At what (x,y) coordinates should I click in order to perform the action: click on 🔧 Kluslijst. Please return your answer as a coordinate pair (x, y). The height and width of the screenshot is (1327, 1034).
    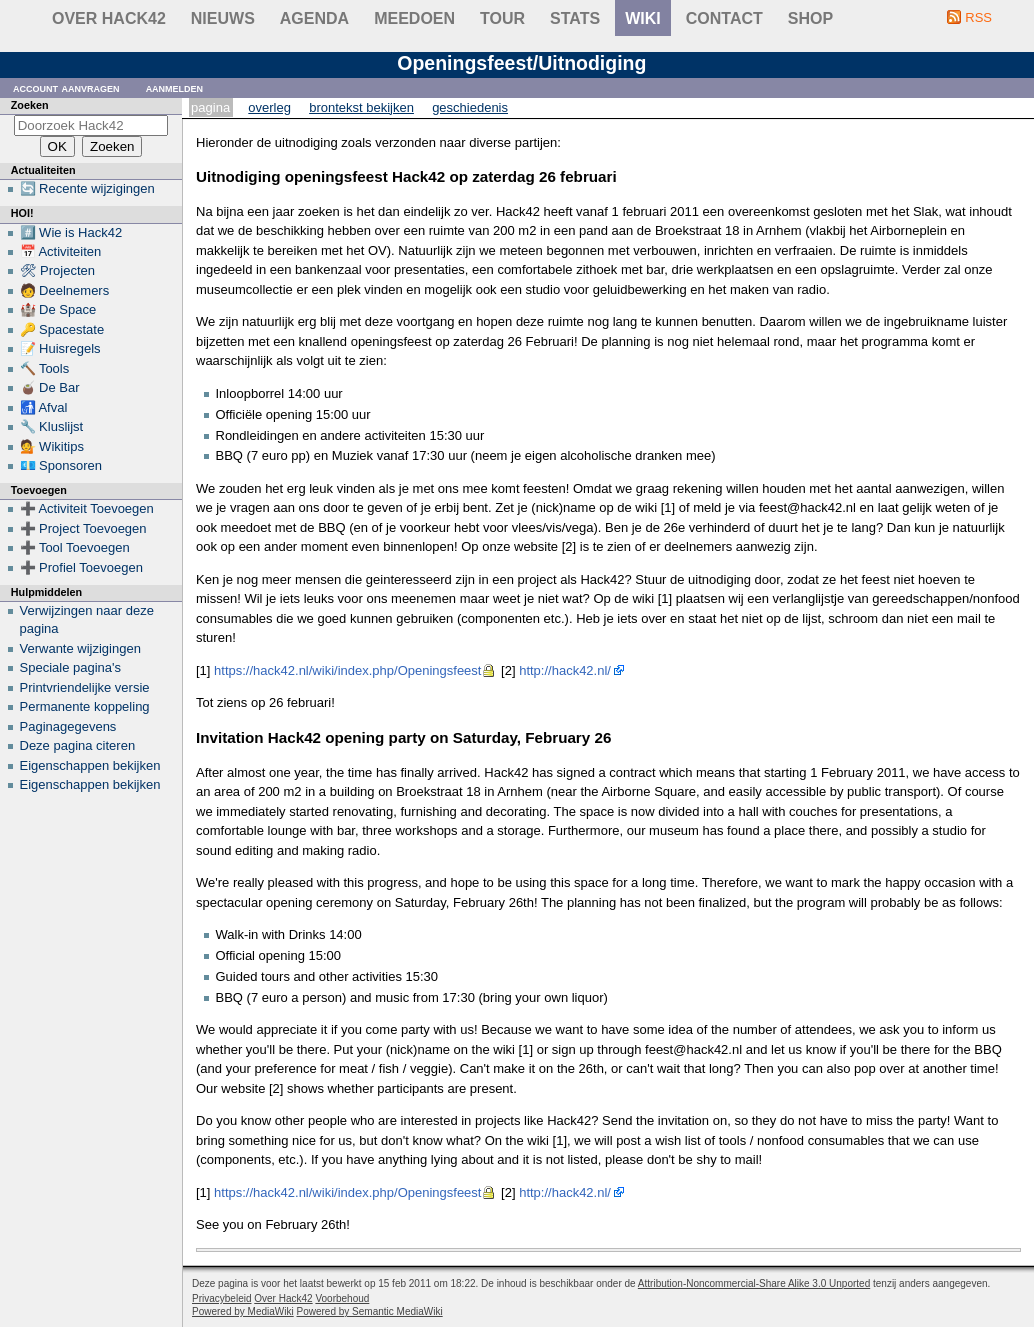
    Looking at the image, I should click on (52, 426).